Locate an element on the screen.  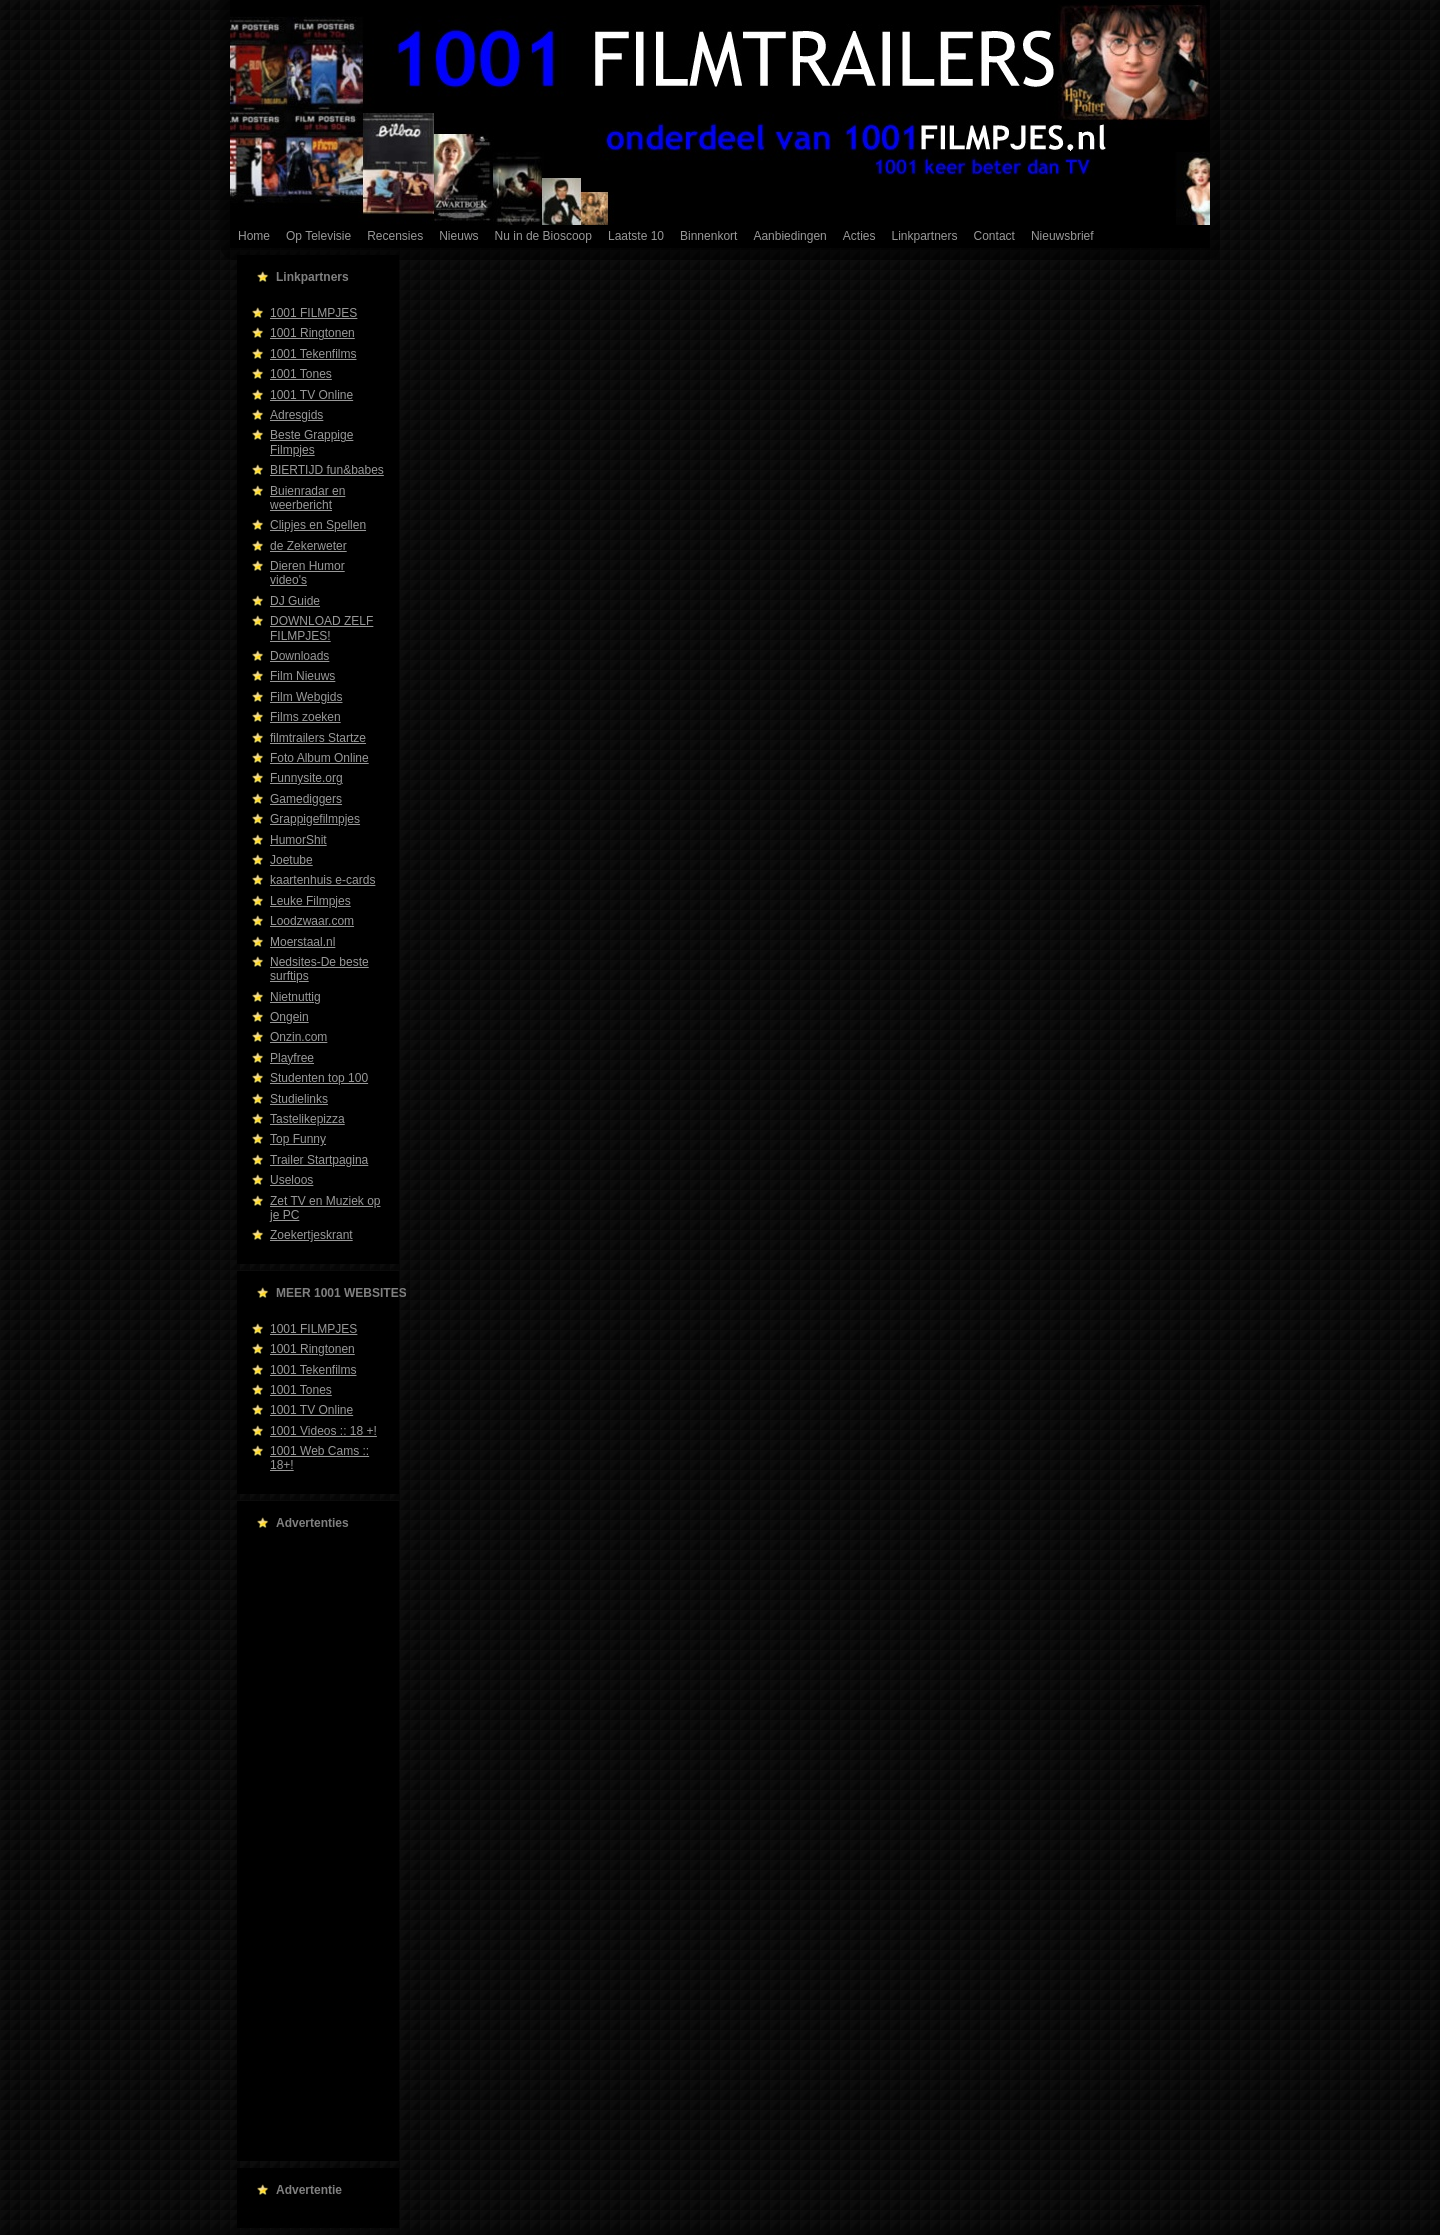
Studielinks is located at coordinates (299, 1099).